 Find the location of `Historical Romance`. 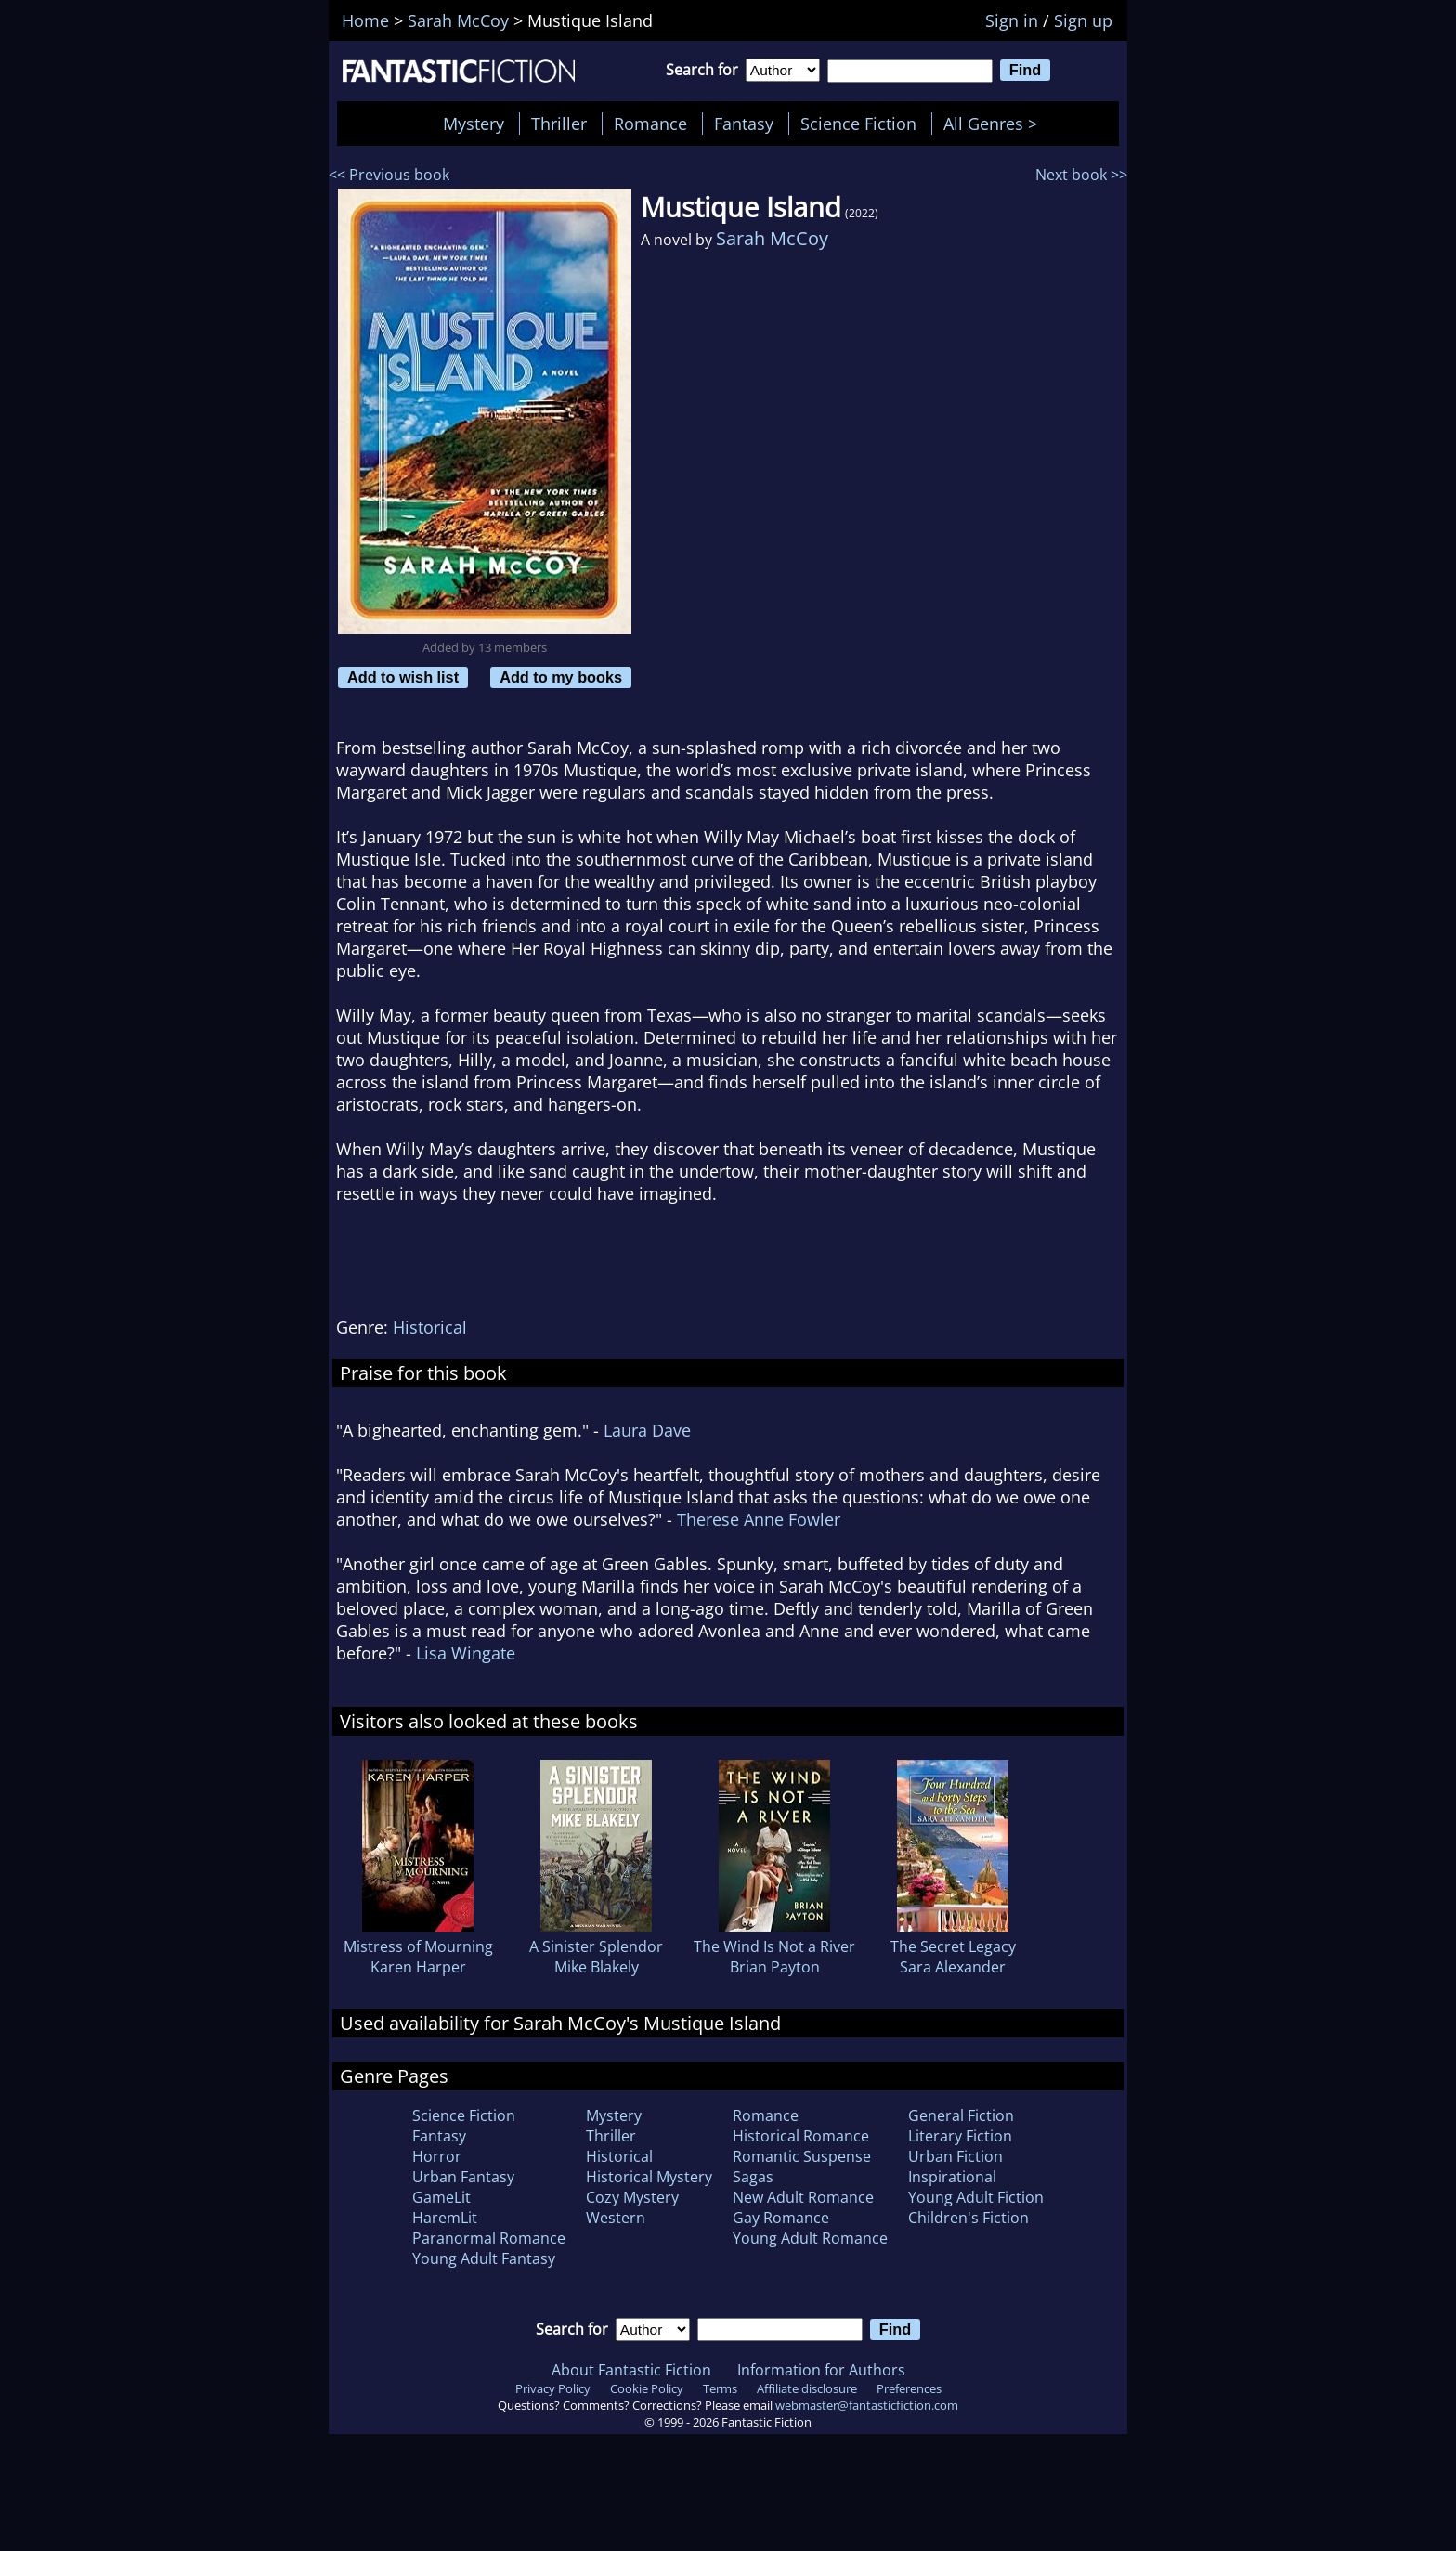

Historical Romance is located at coordinates (801, 2136).